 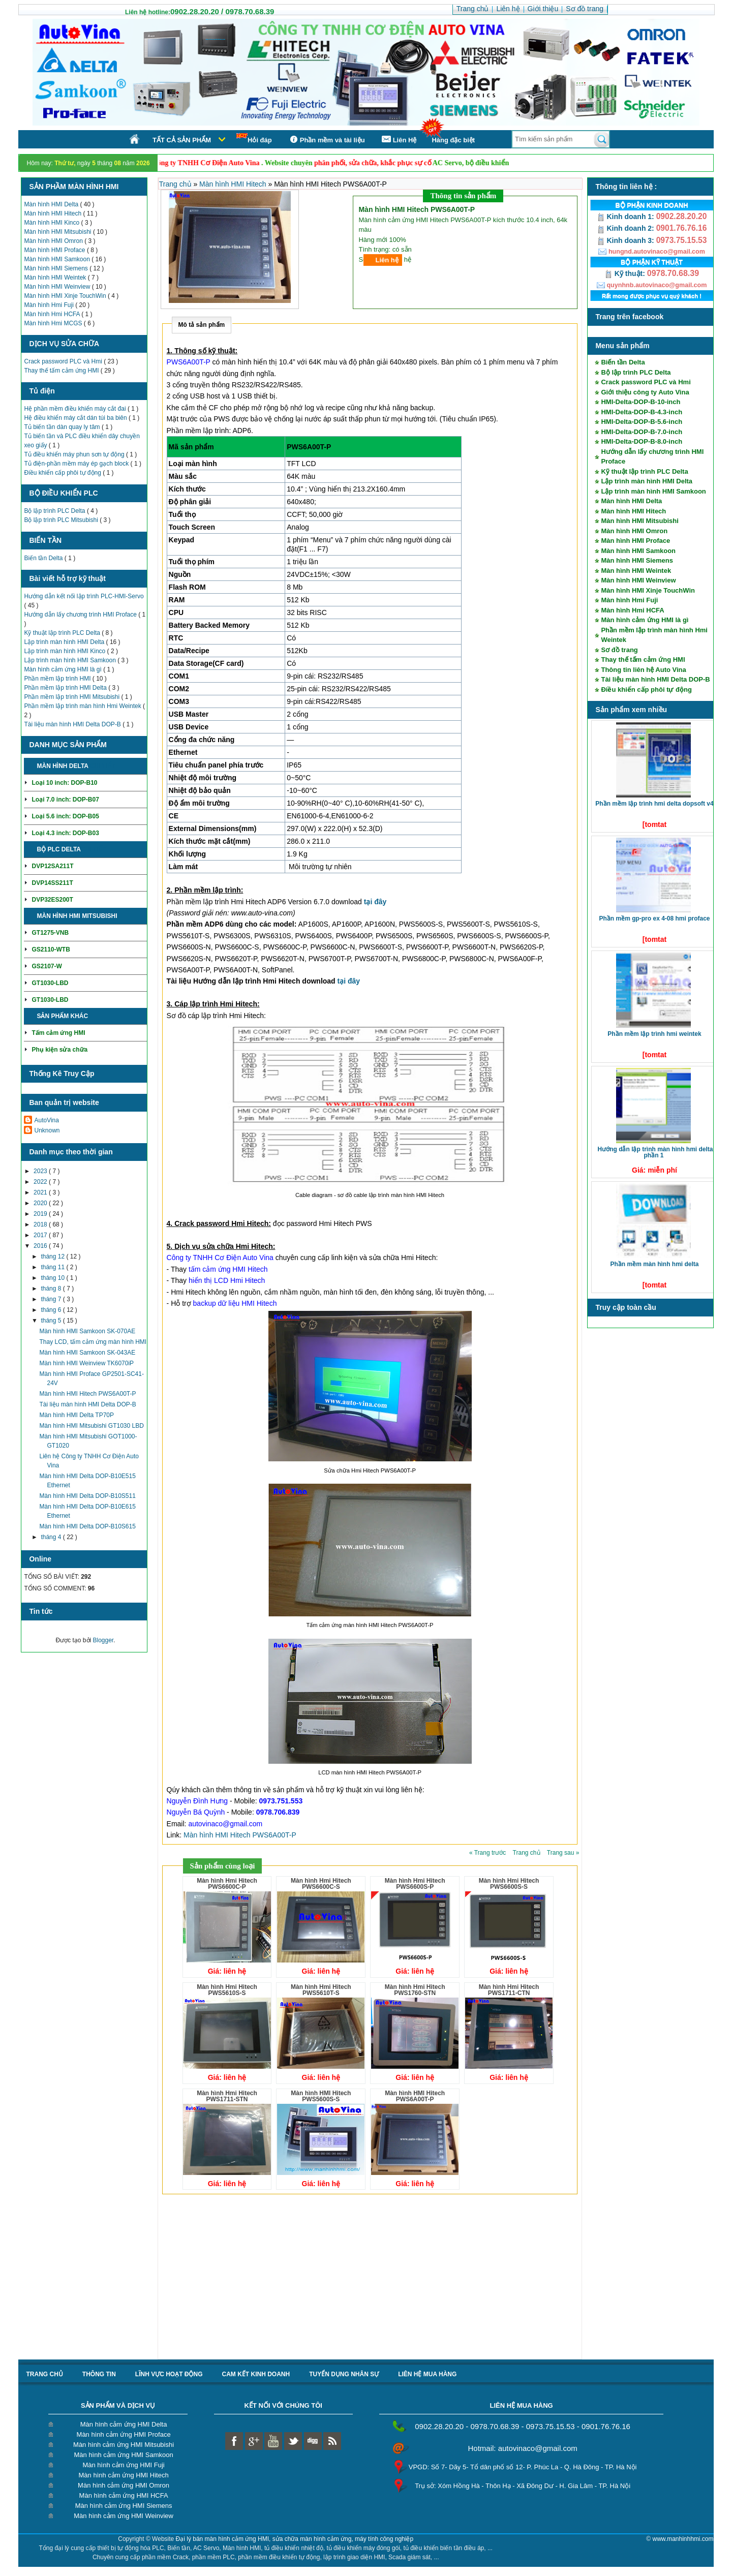 I want to click on Màn hình Hmi Hitech PWS6600S-P, so click(x=415, y=1883).